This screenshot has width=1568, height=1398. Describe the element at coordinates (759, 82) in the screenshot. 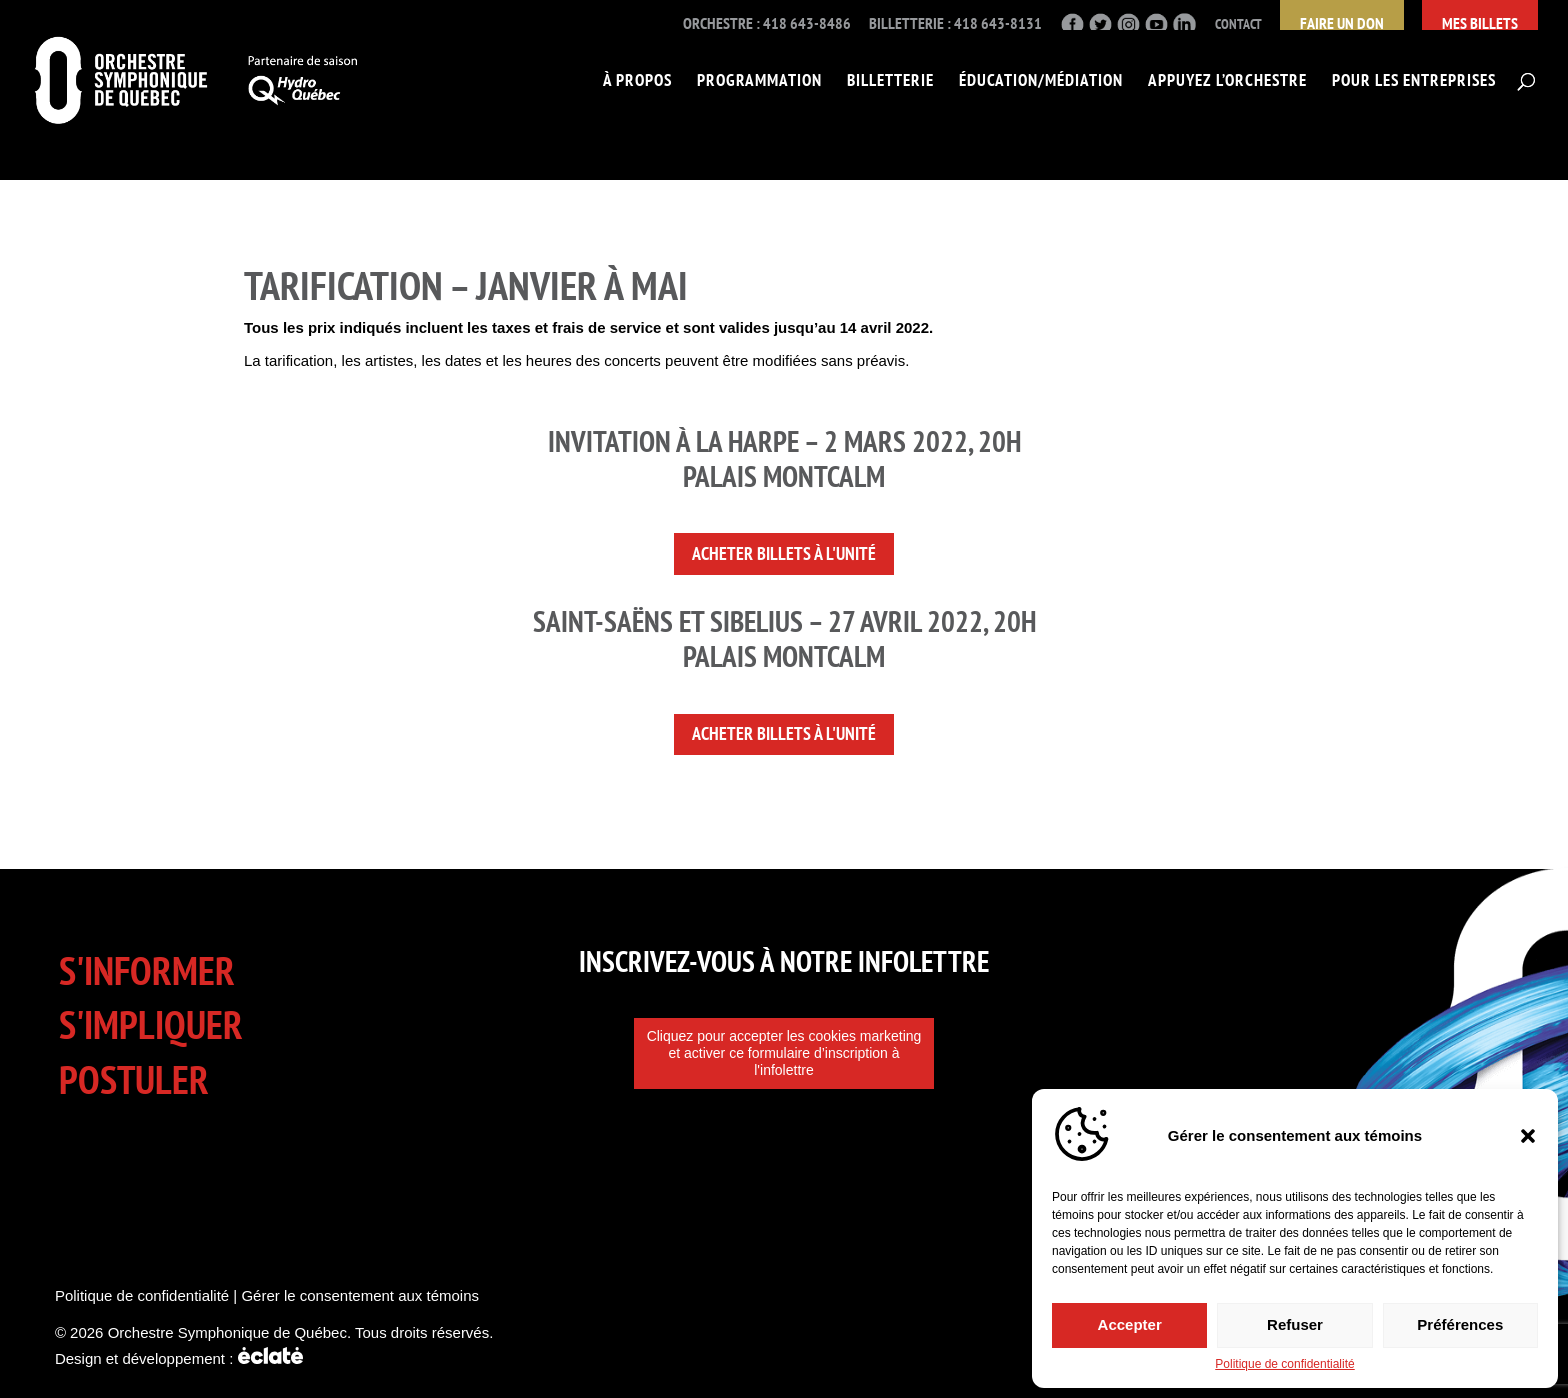

I see `Programmation` at that location.